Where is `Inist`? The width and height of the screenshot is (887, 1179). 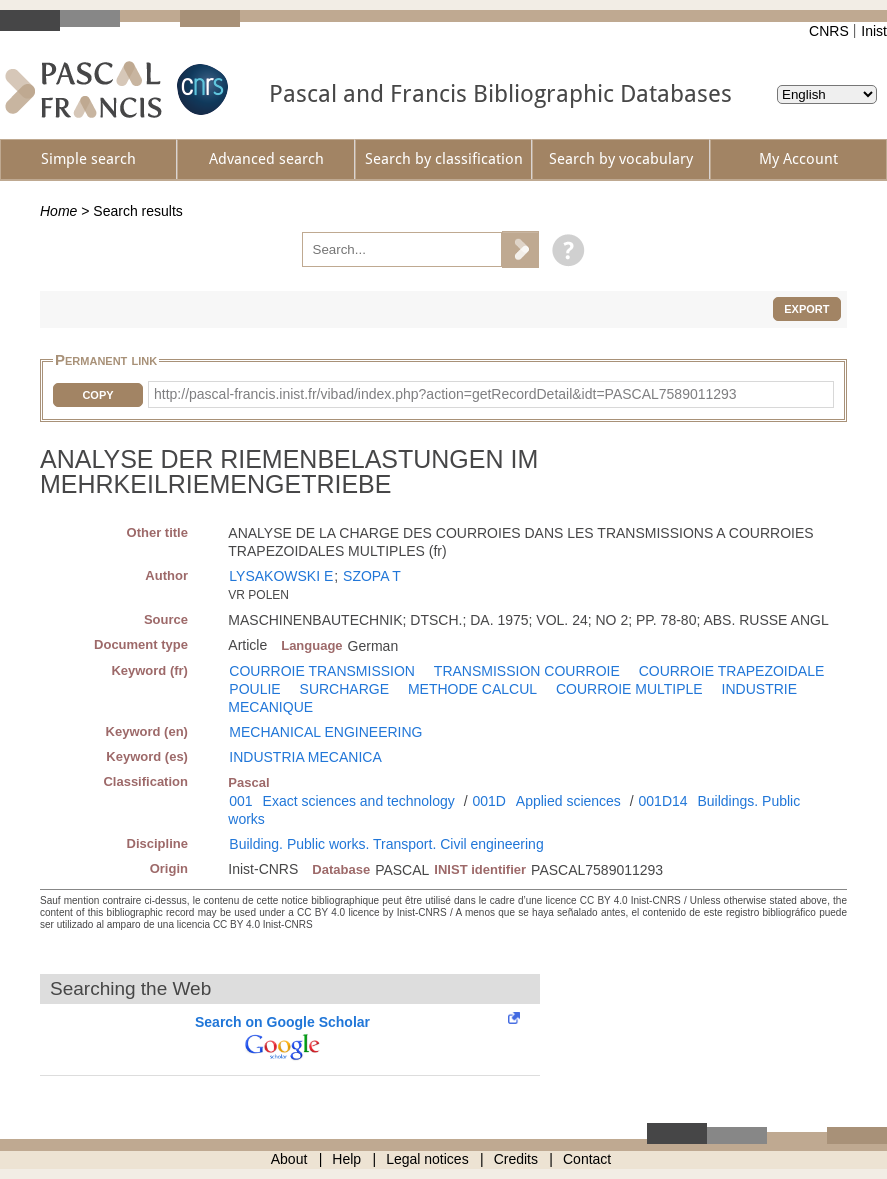
Inist is located at coordinates (874, 31).